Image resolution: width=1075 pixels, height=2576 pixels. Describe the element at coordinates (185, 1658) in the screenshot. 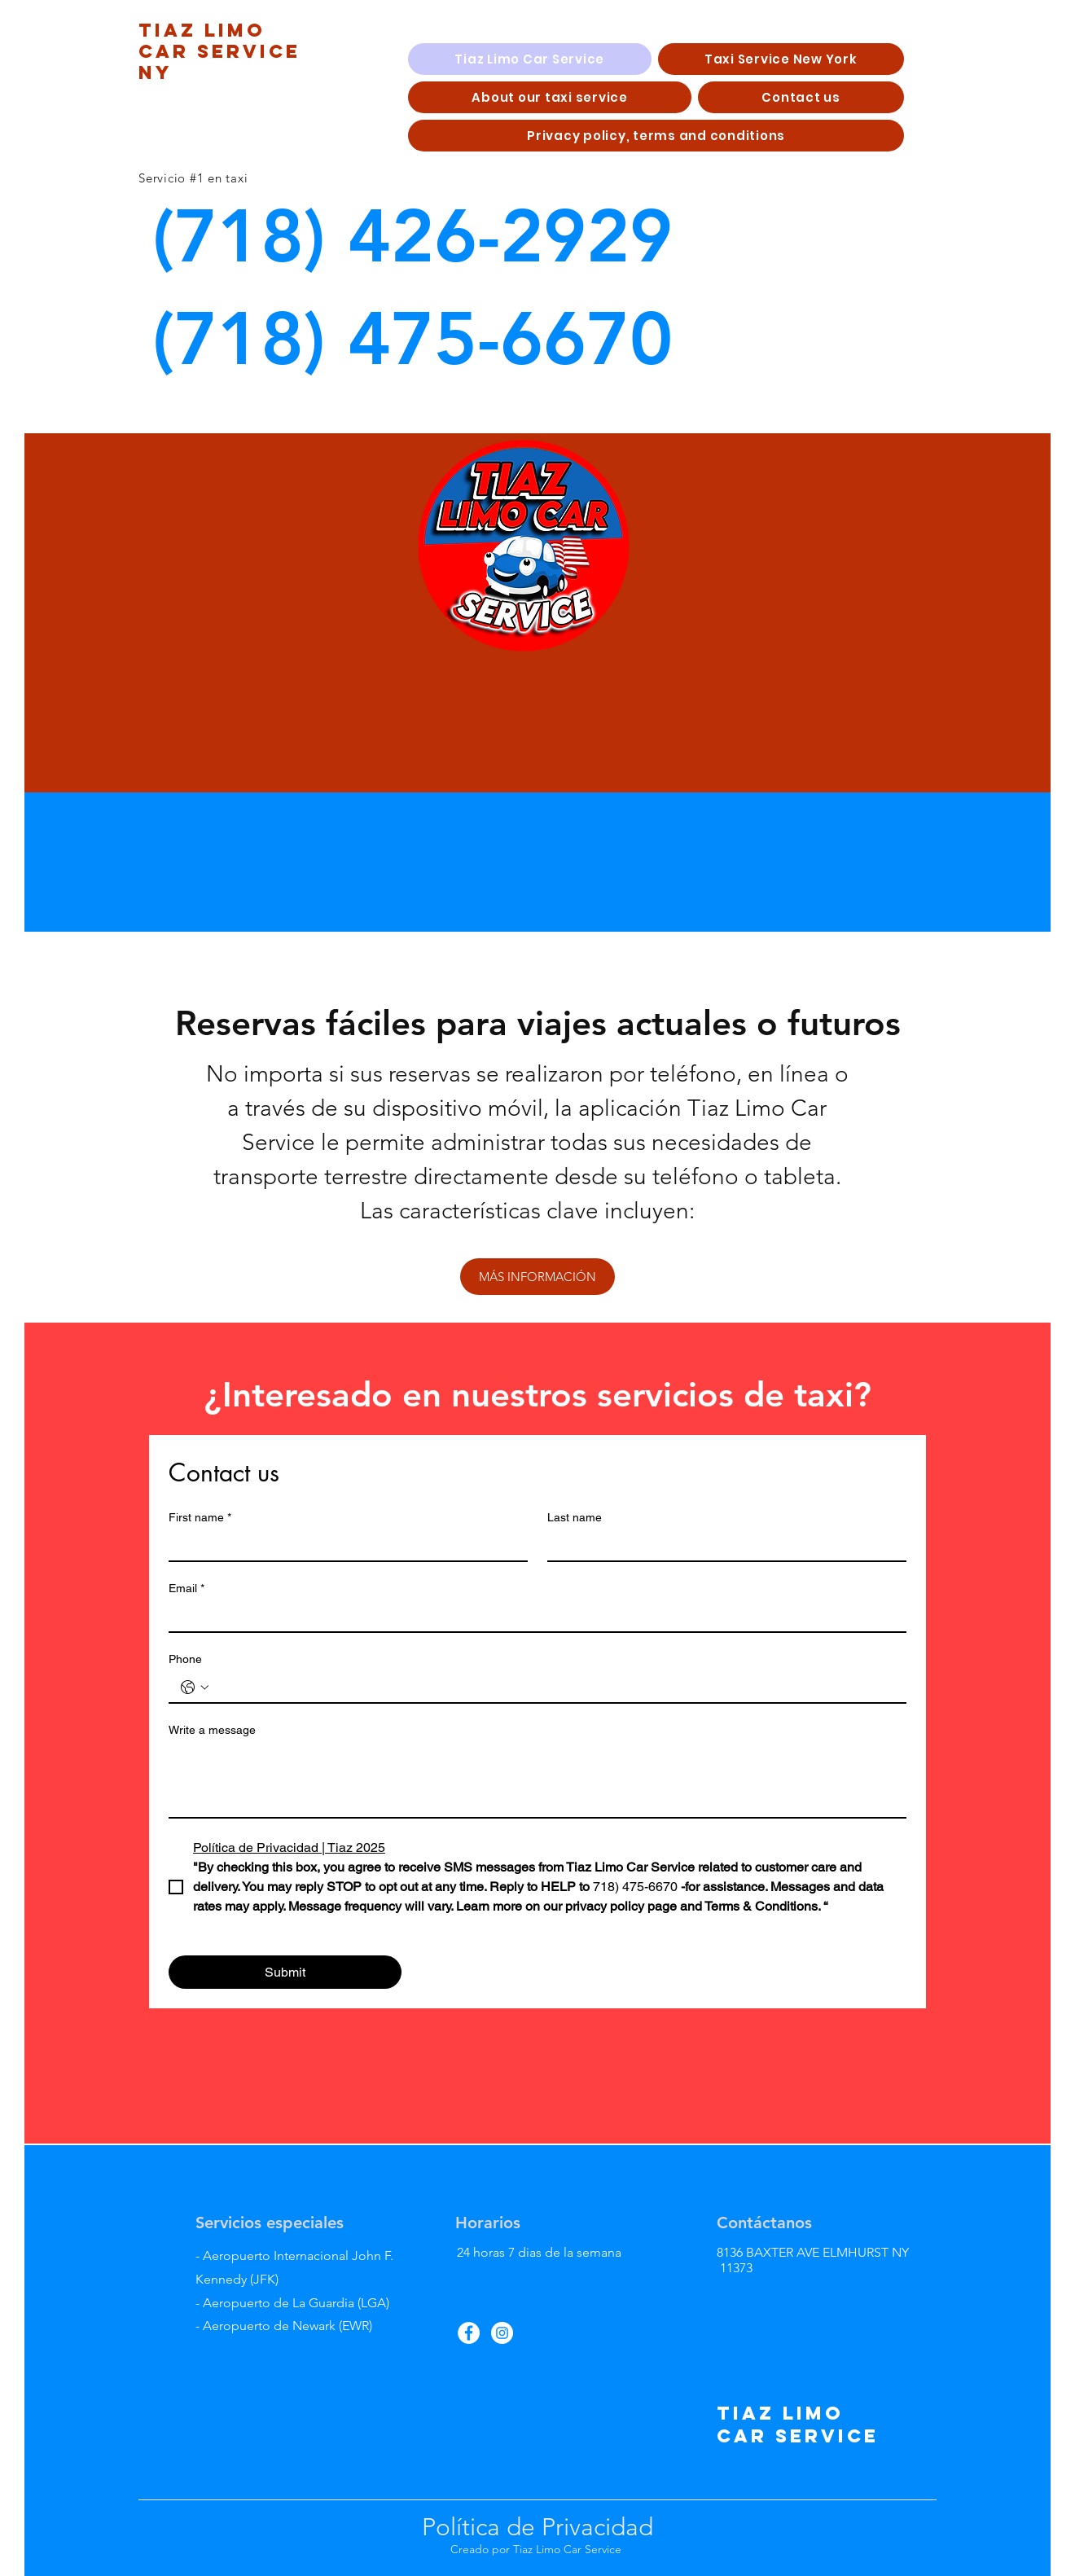

I see `Phone` at that location.